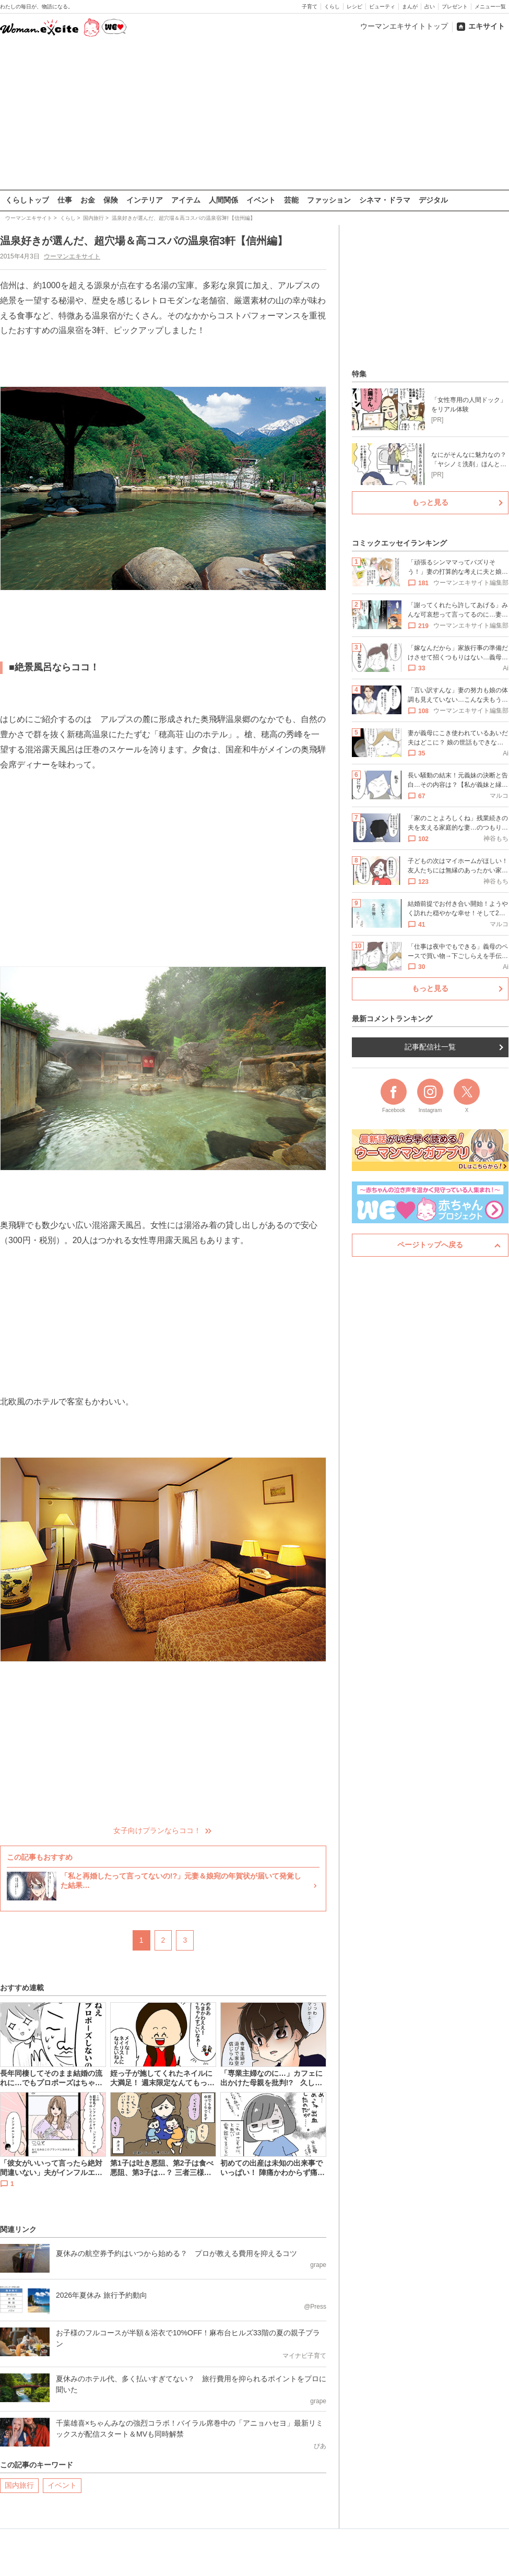 The width and height of the screenshot is (509, 2576). Describe the element at coordinates (309, 6) in the screenshot. I see `子育て` at that location.